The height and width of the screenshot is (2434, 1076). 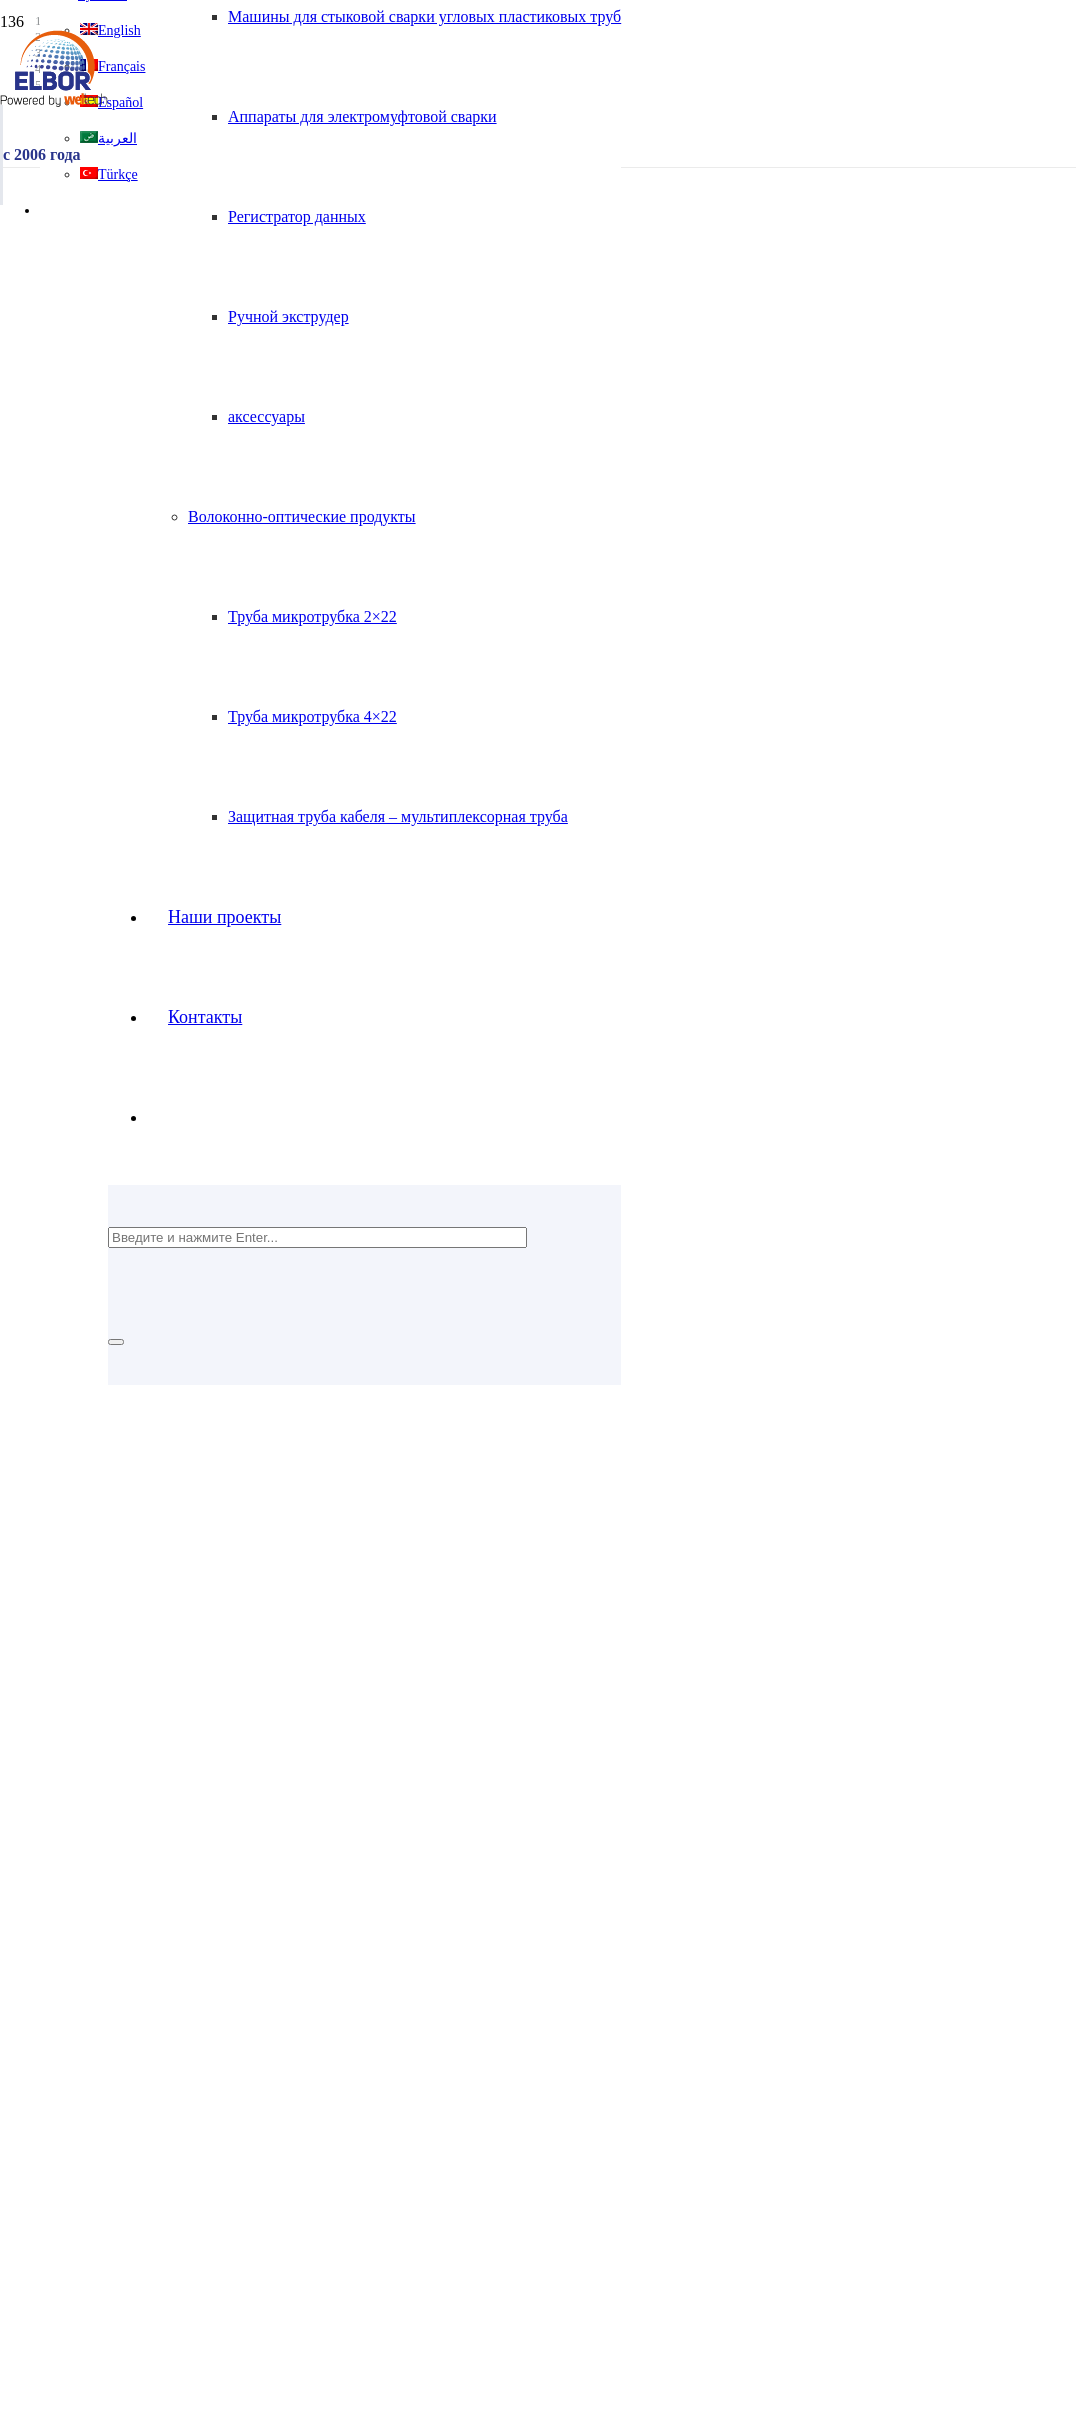 I want to click on Машины для стыковой сварки с ЧПУ, so click(x=215, y=2152).